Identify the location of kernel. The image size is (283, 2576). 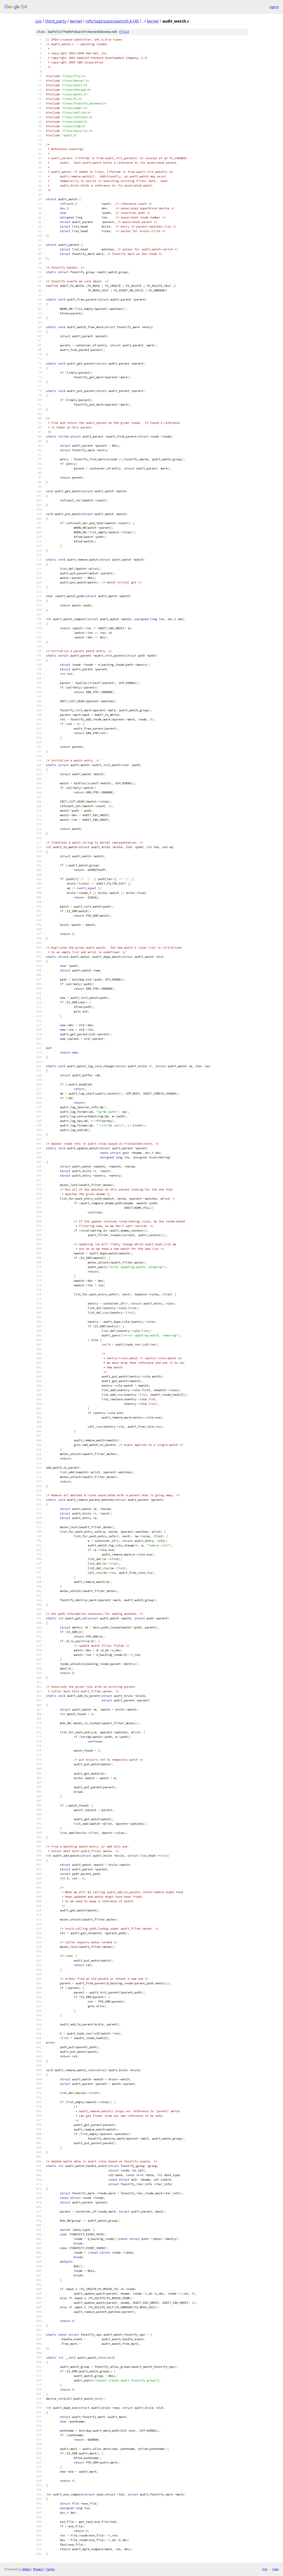
(76, 21).